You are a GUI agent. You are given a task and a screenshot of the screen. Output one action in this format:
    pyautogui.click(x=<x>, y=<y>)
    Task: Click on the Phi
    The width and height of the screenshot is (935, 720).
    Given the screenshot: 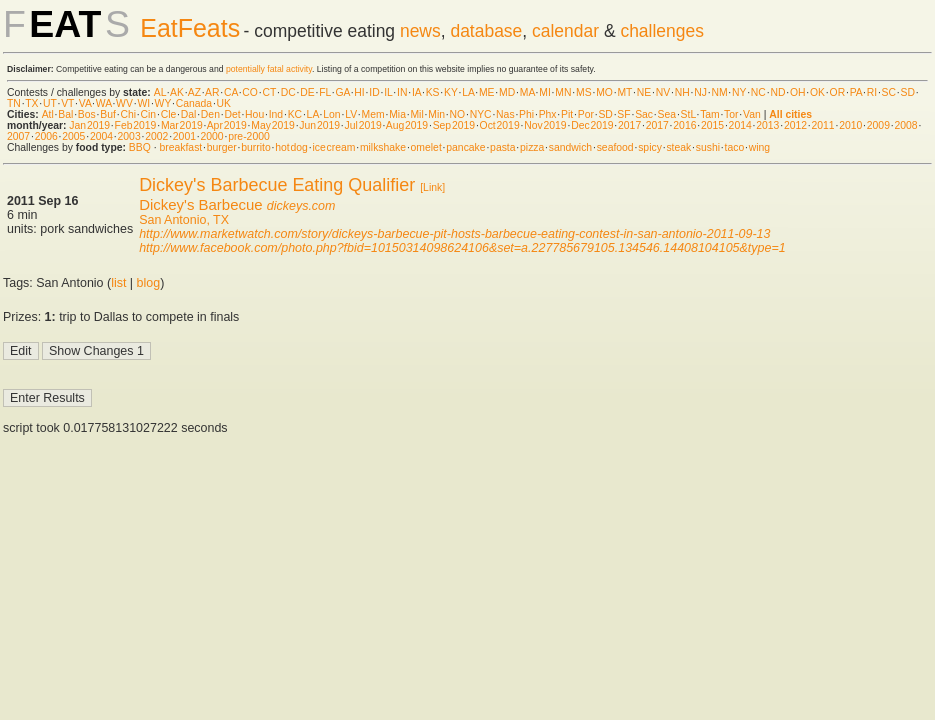 What is the action you would take?
    pyautogui.click(x=526, y=114)
    